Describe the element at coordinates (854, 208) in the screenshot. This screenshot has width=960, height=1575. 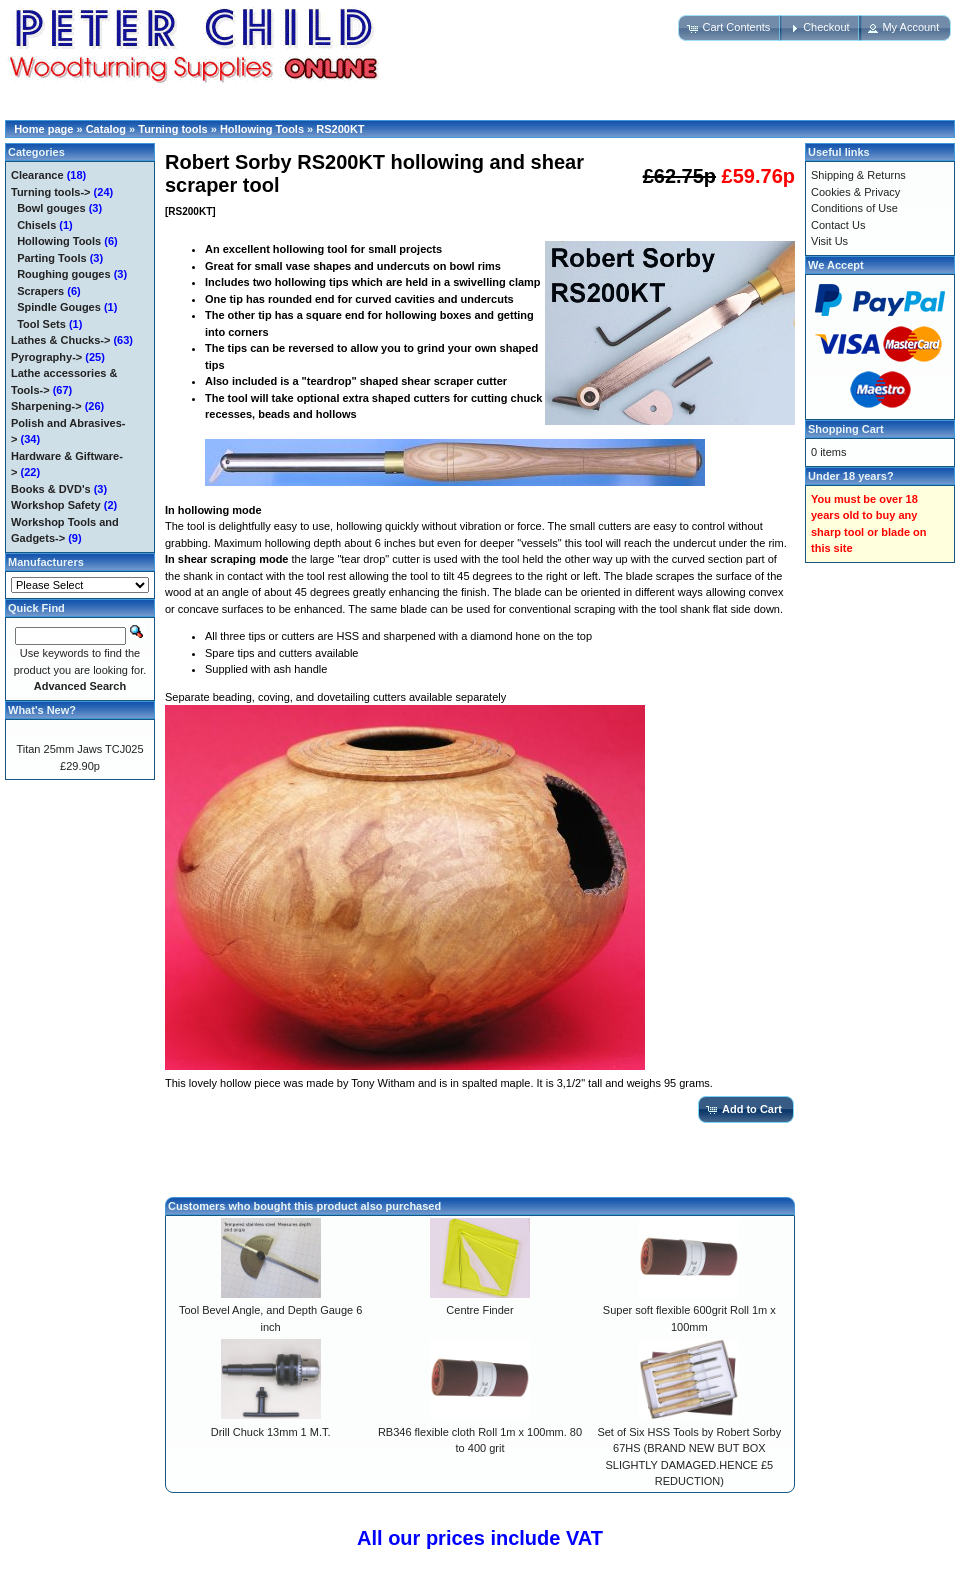
I see `Conditions of Use` at that location.